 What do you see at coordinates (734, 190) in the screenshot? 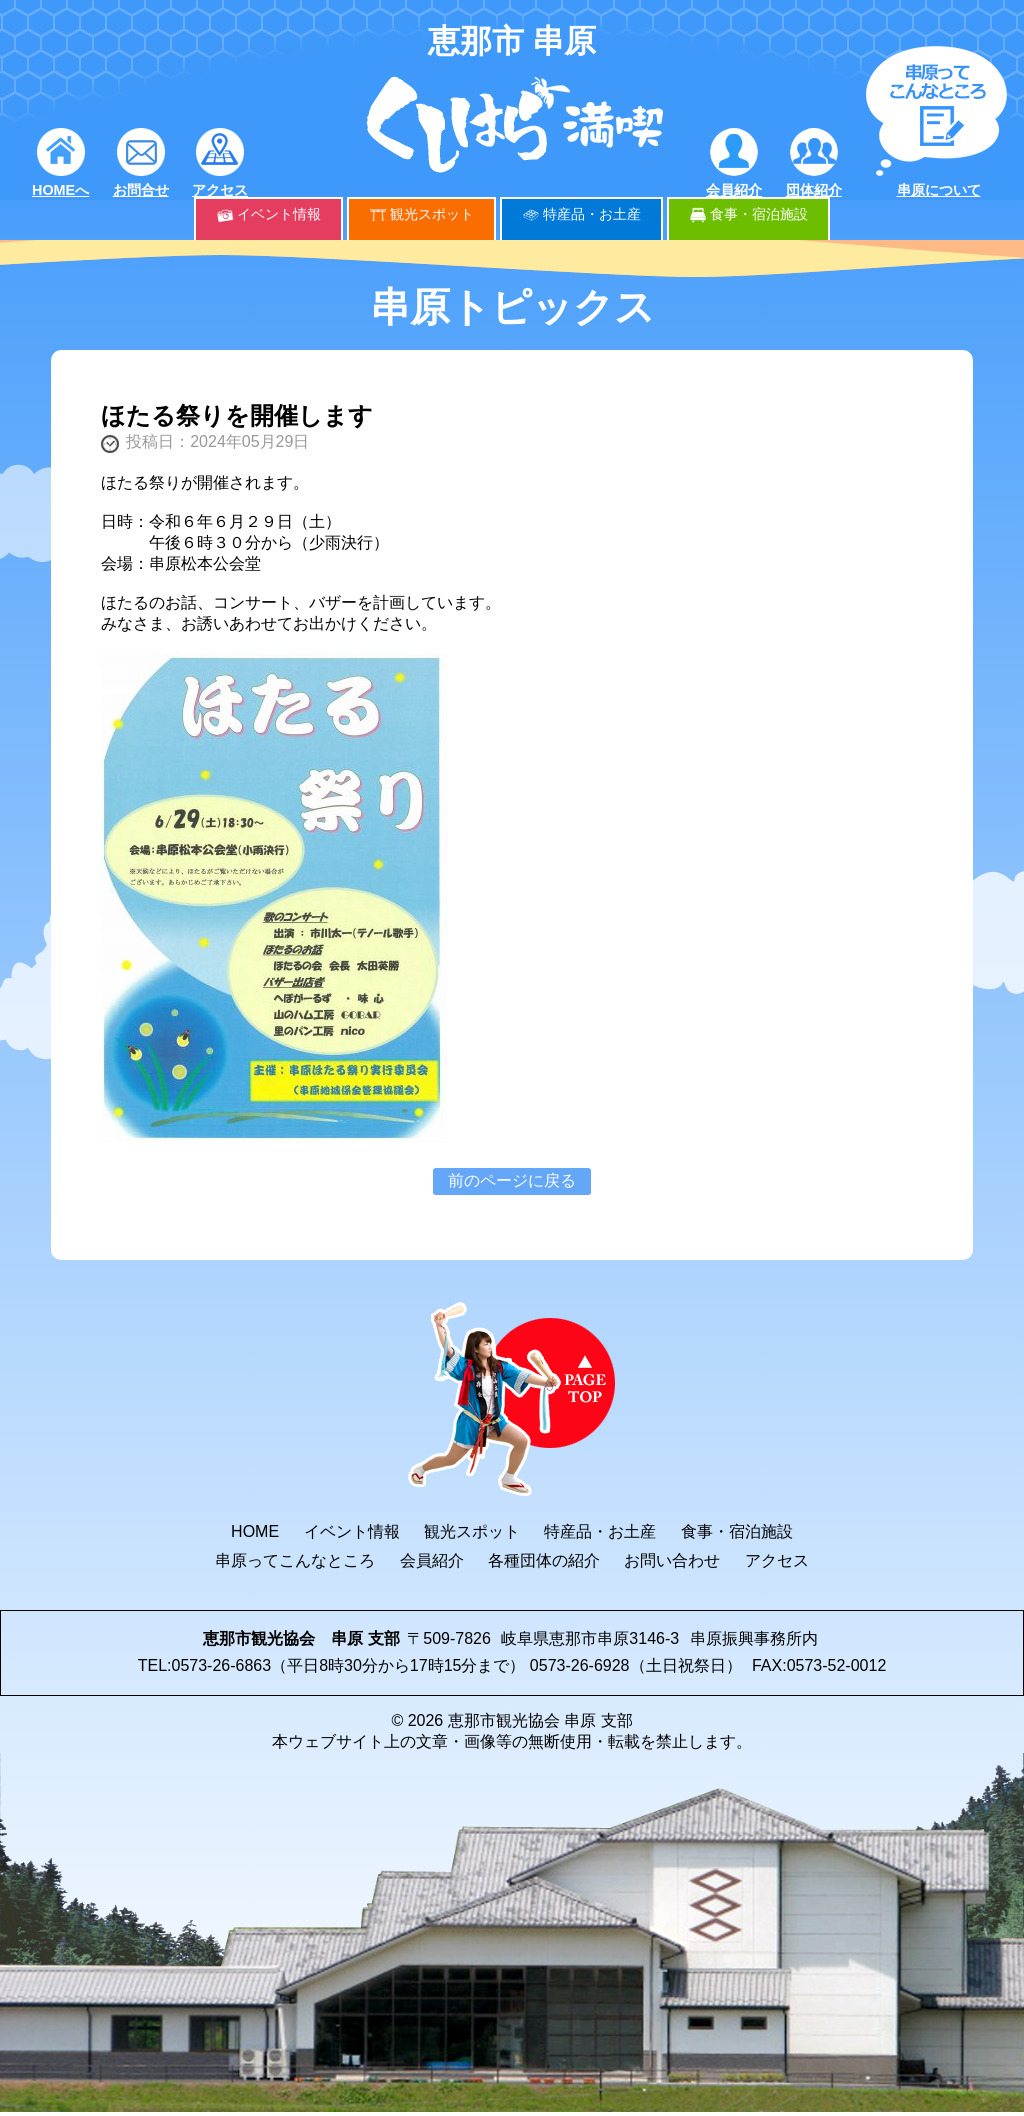
I see `会員紹介` at bounding box center [734, 190].